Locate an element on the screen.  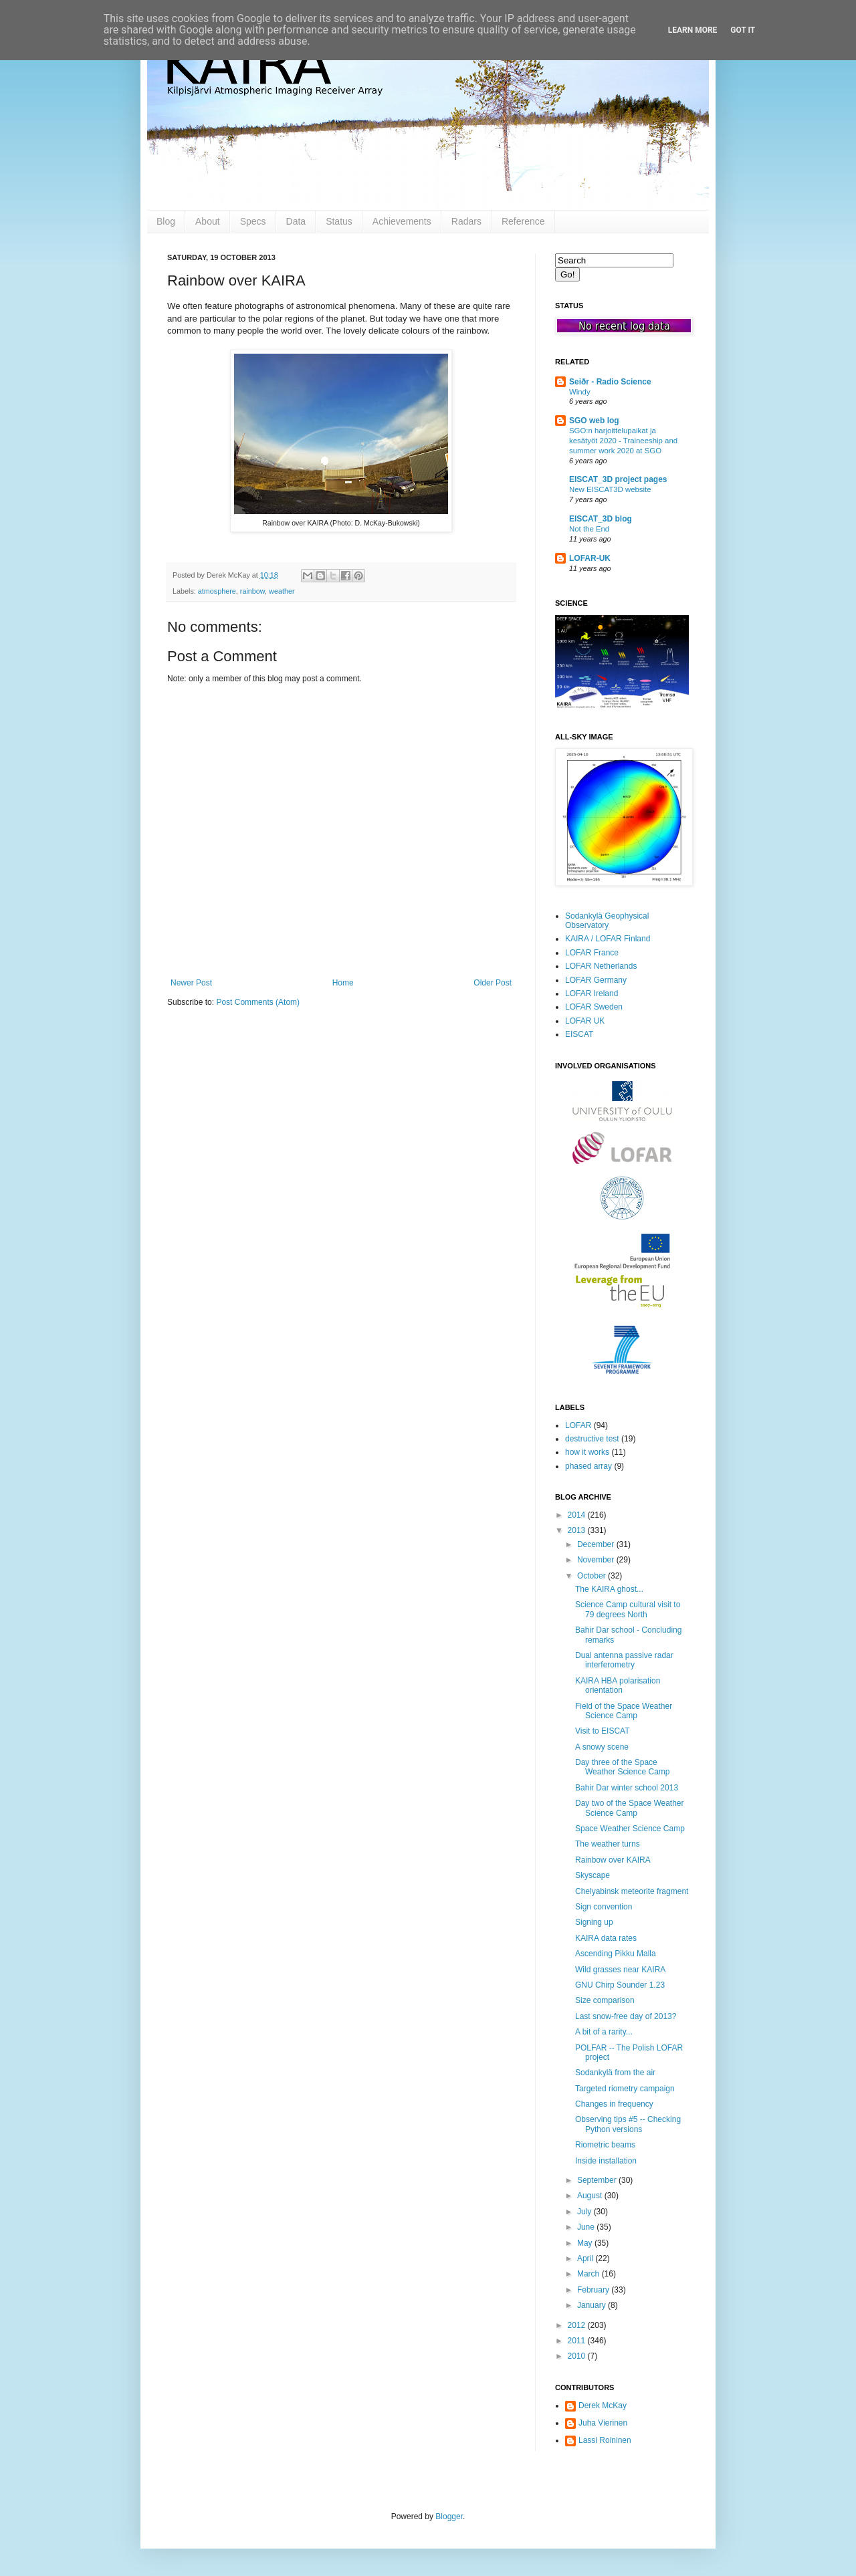
Post Comments (Atom) is located at coordinates (258, 1002).